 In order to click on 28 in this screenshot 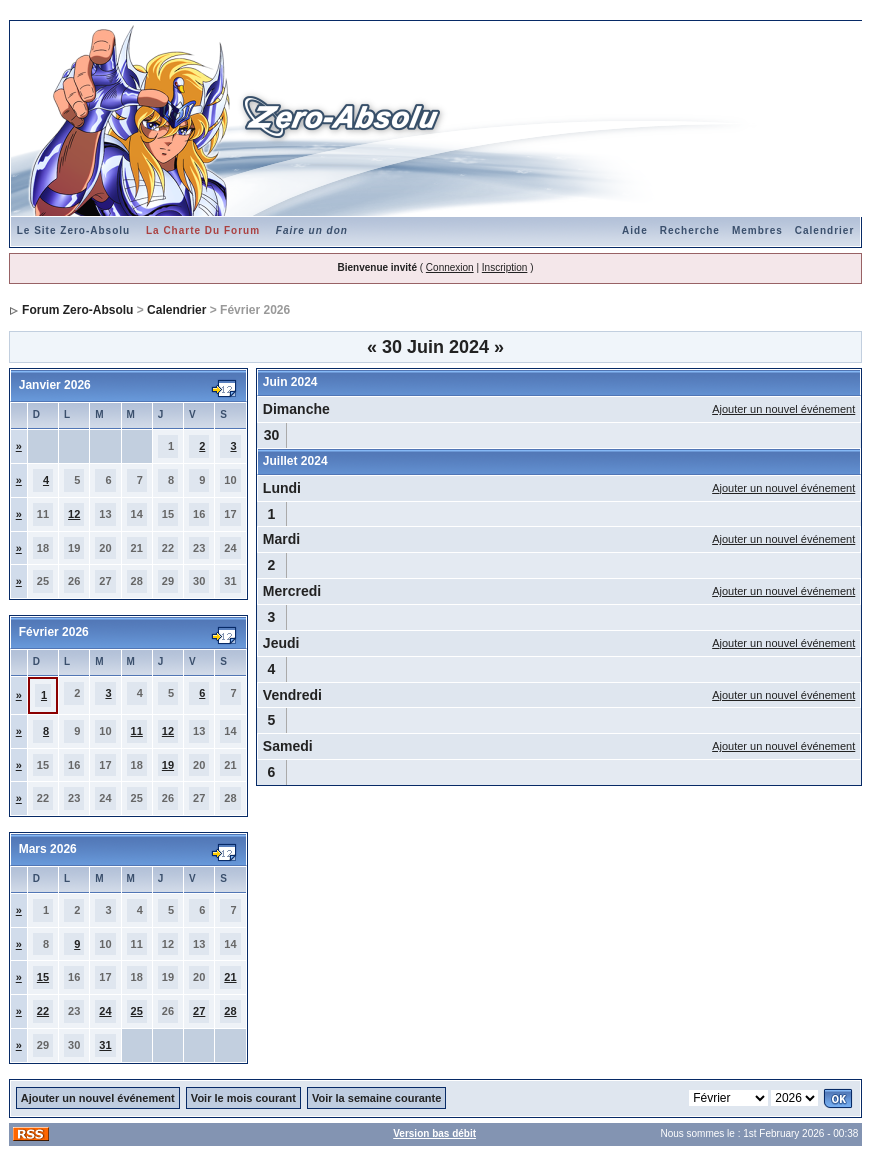, I will do `click(230, 1011)`.